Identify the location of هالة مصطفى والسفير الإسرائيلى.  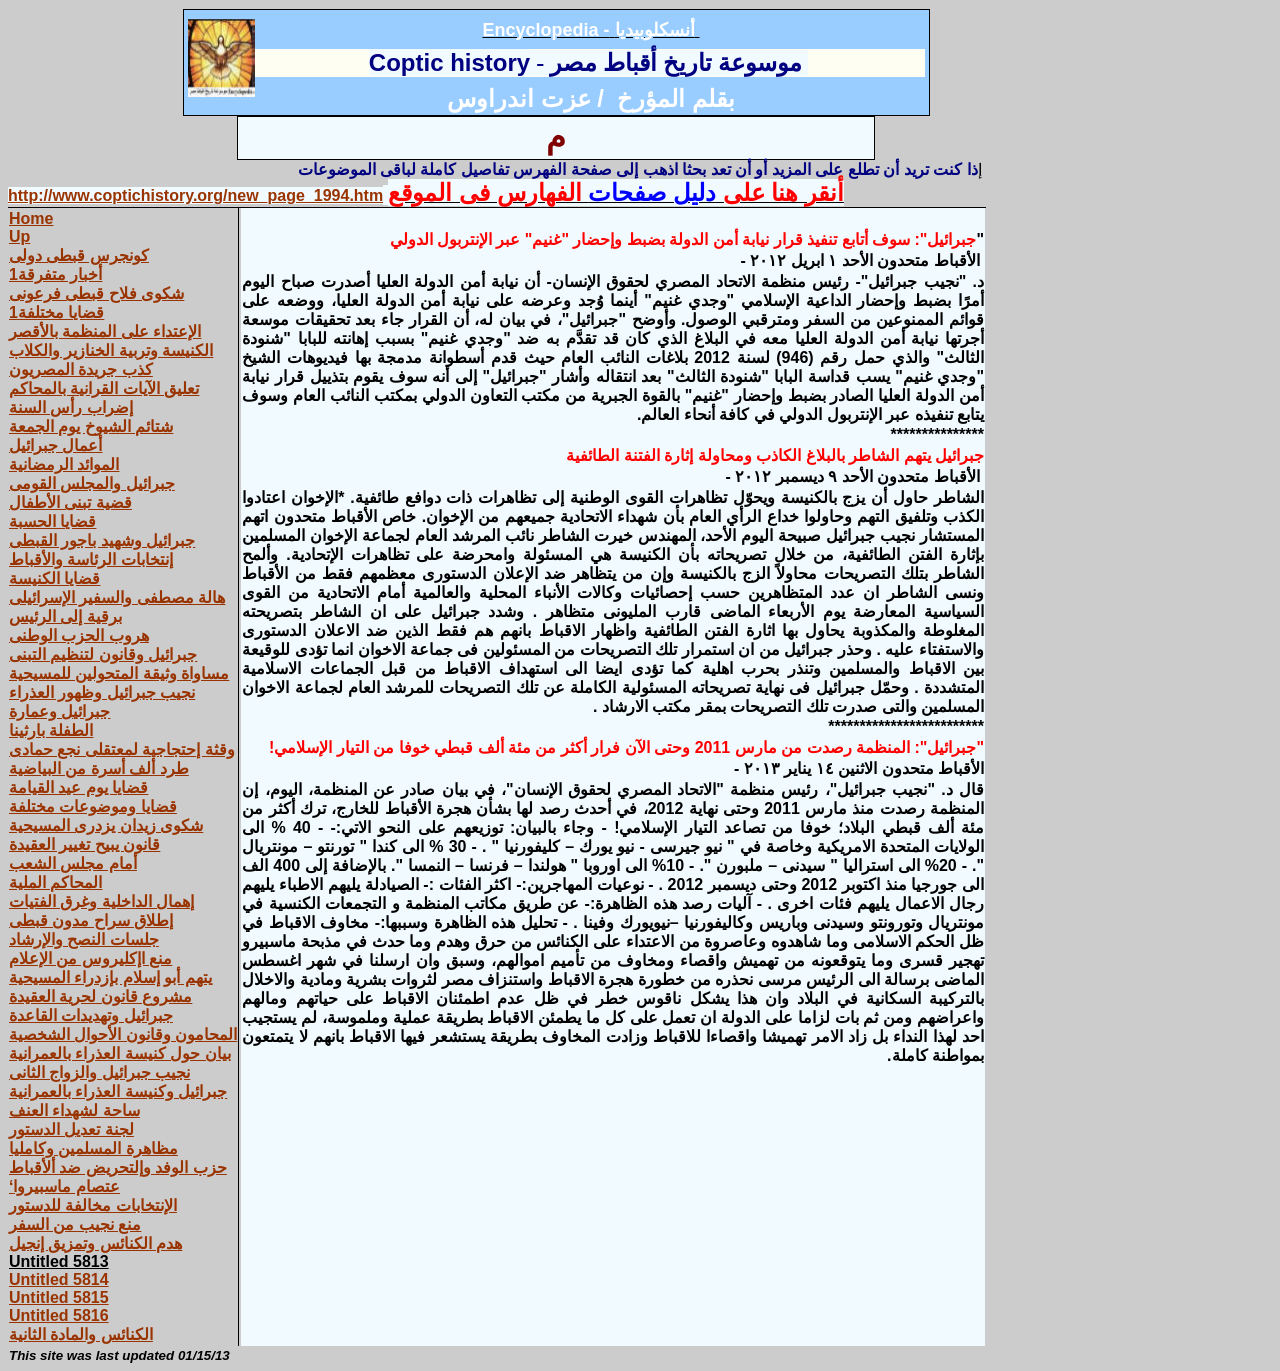
(117, 597).